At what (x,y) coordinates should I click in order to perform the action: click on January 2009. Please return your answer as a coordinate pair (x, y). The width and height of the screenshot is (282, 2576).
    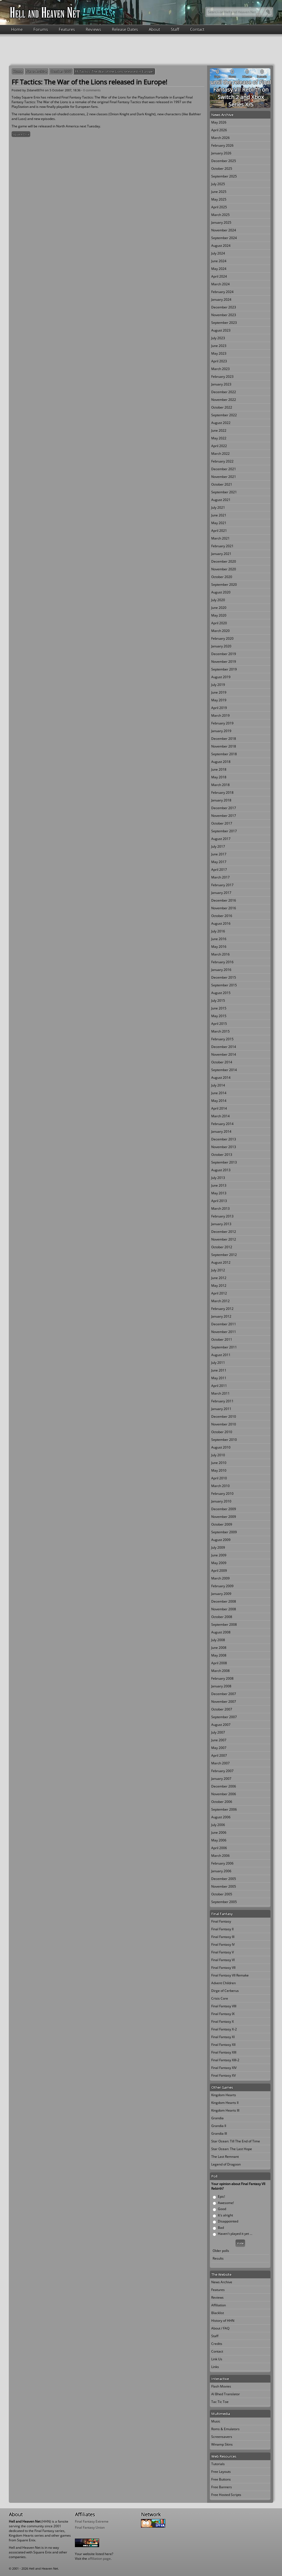
    Looking at the image, I should click on (221, 1593).